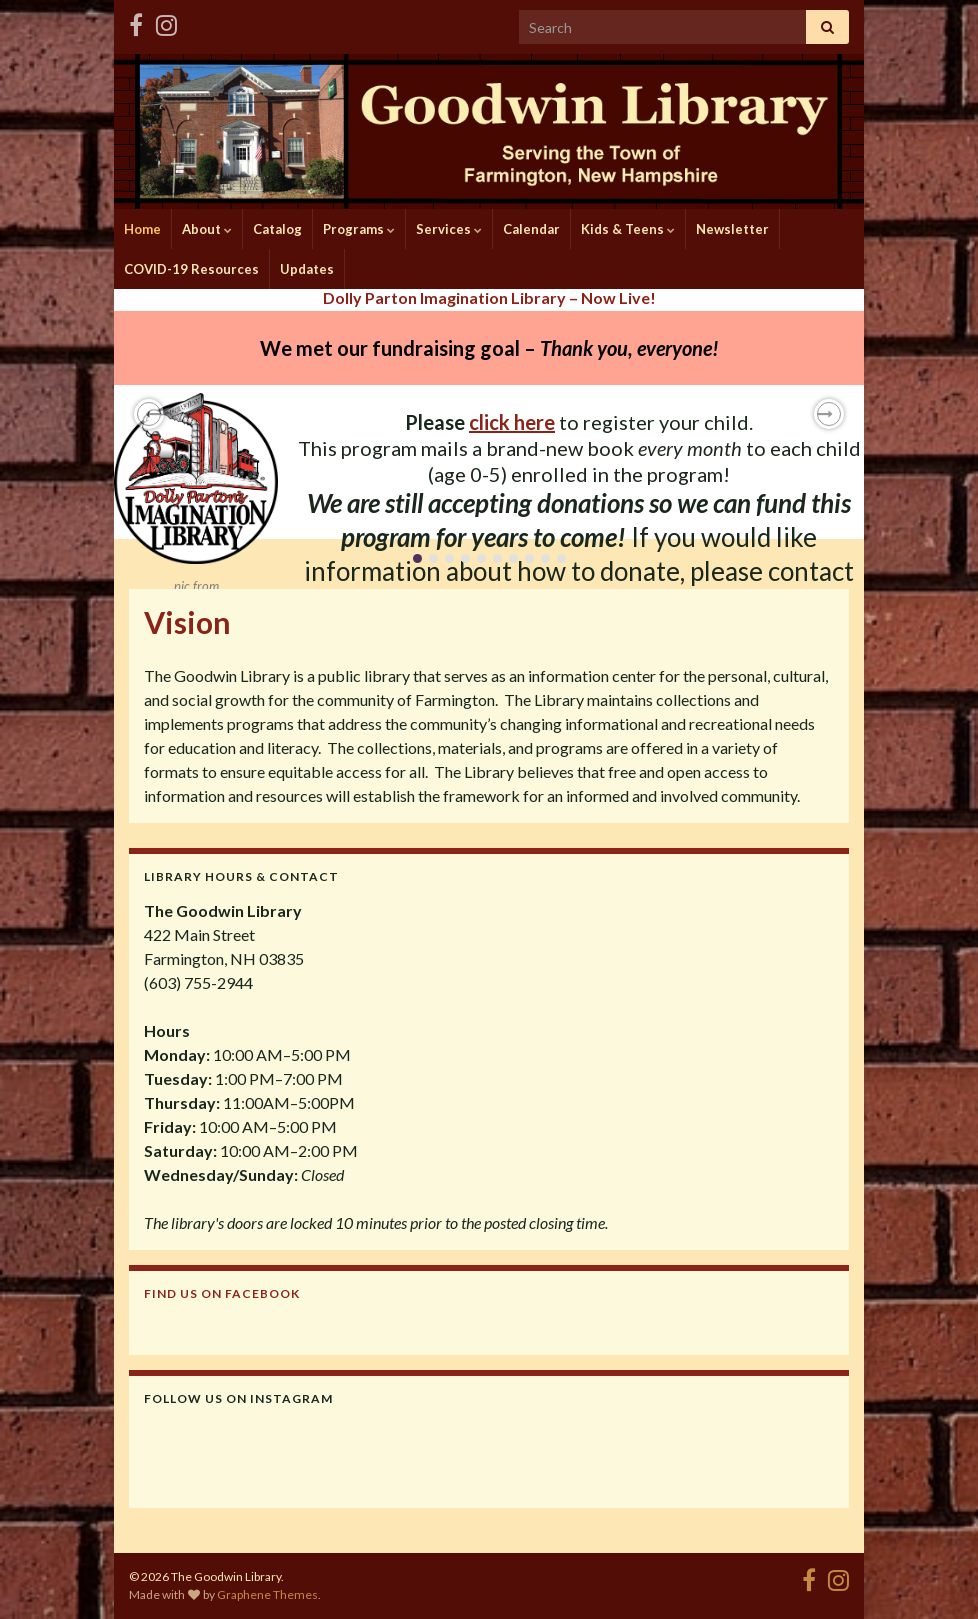 This screenshot has width=978, height=1619. I want to click on Updates, so click(307, 269).